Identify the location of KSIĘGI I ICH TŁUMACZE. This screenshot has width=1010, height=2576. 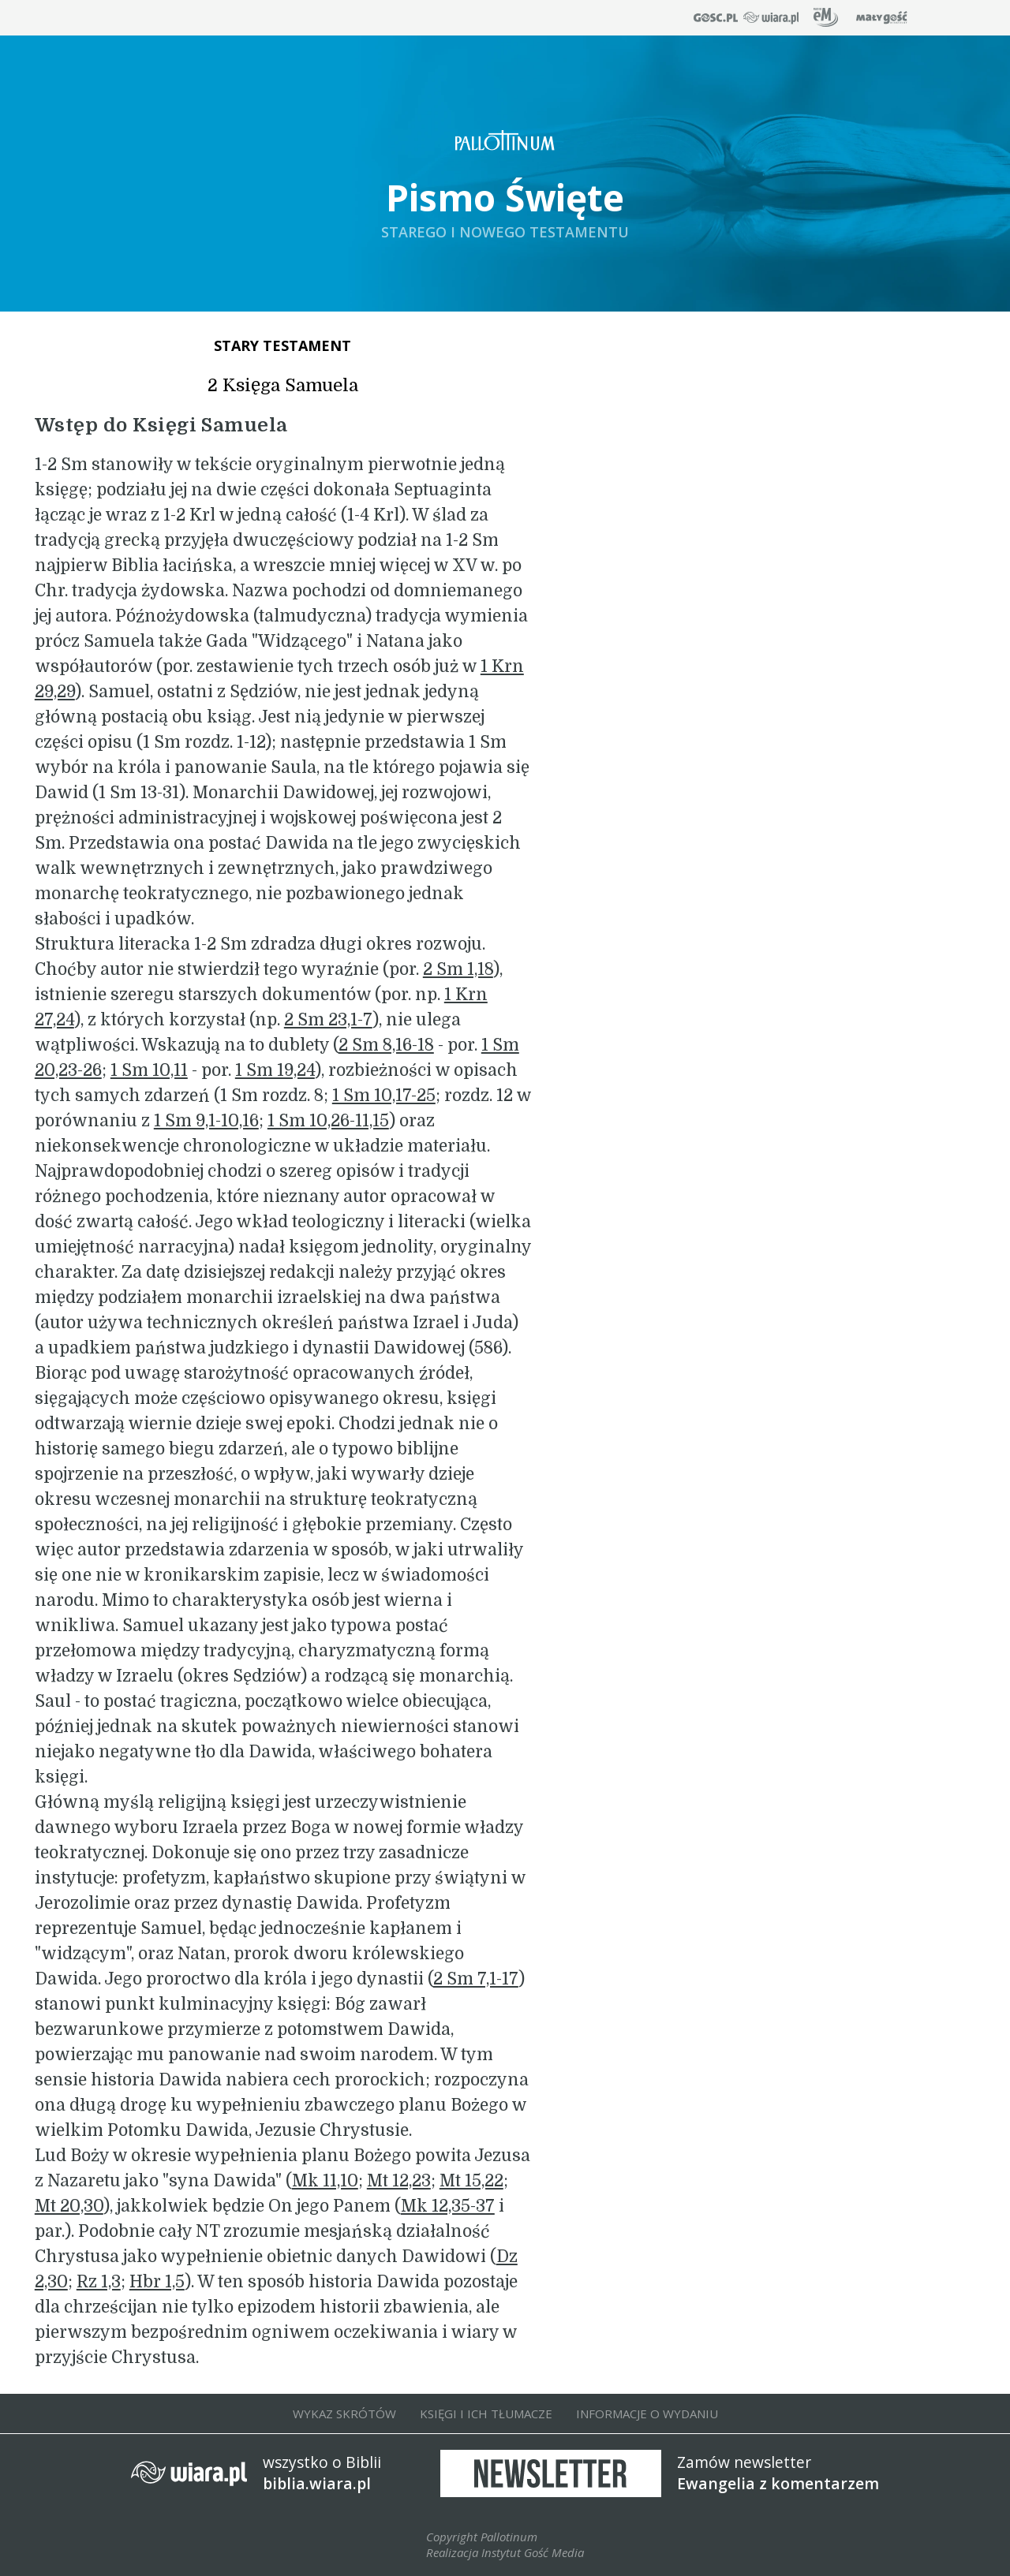
(486, 2413).